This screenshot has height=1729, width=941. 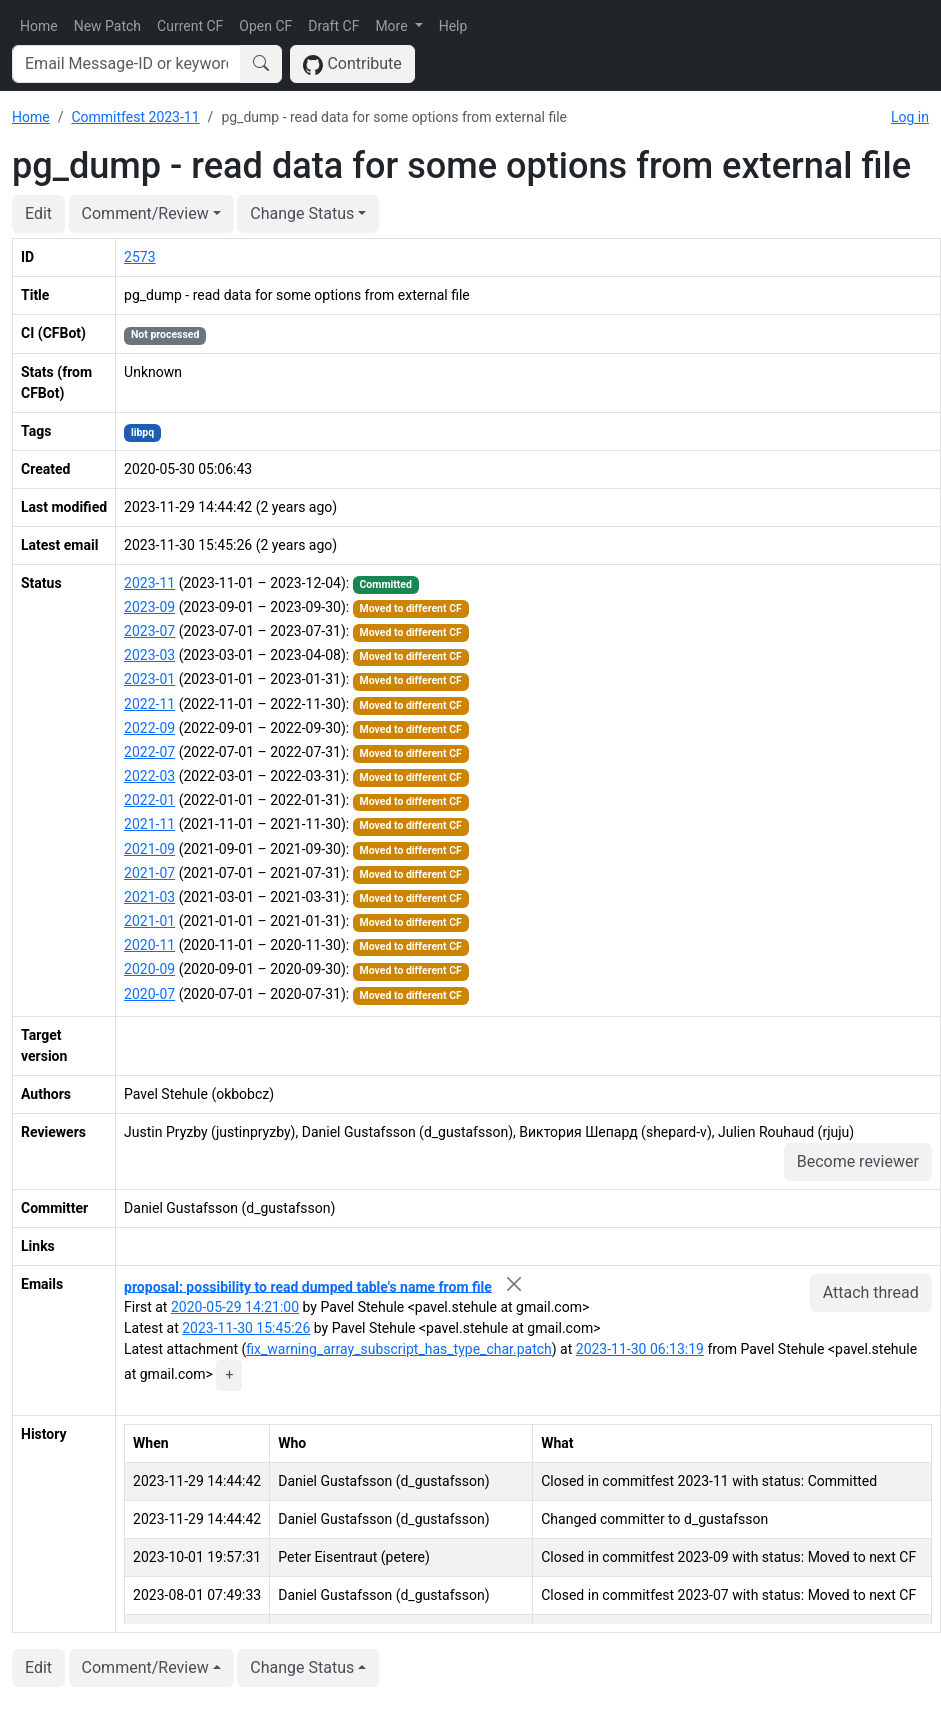 What do you see at coordinates (149, 607) in the screenshot?
I see `2023-09` at bounding box center [149, 607].